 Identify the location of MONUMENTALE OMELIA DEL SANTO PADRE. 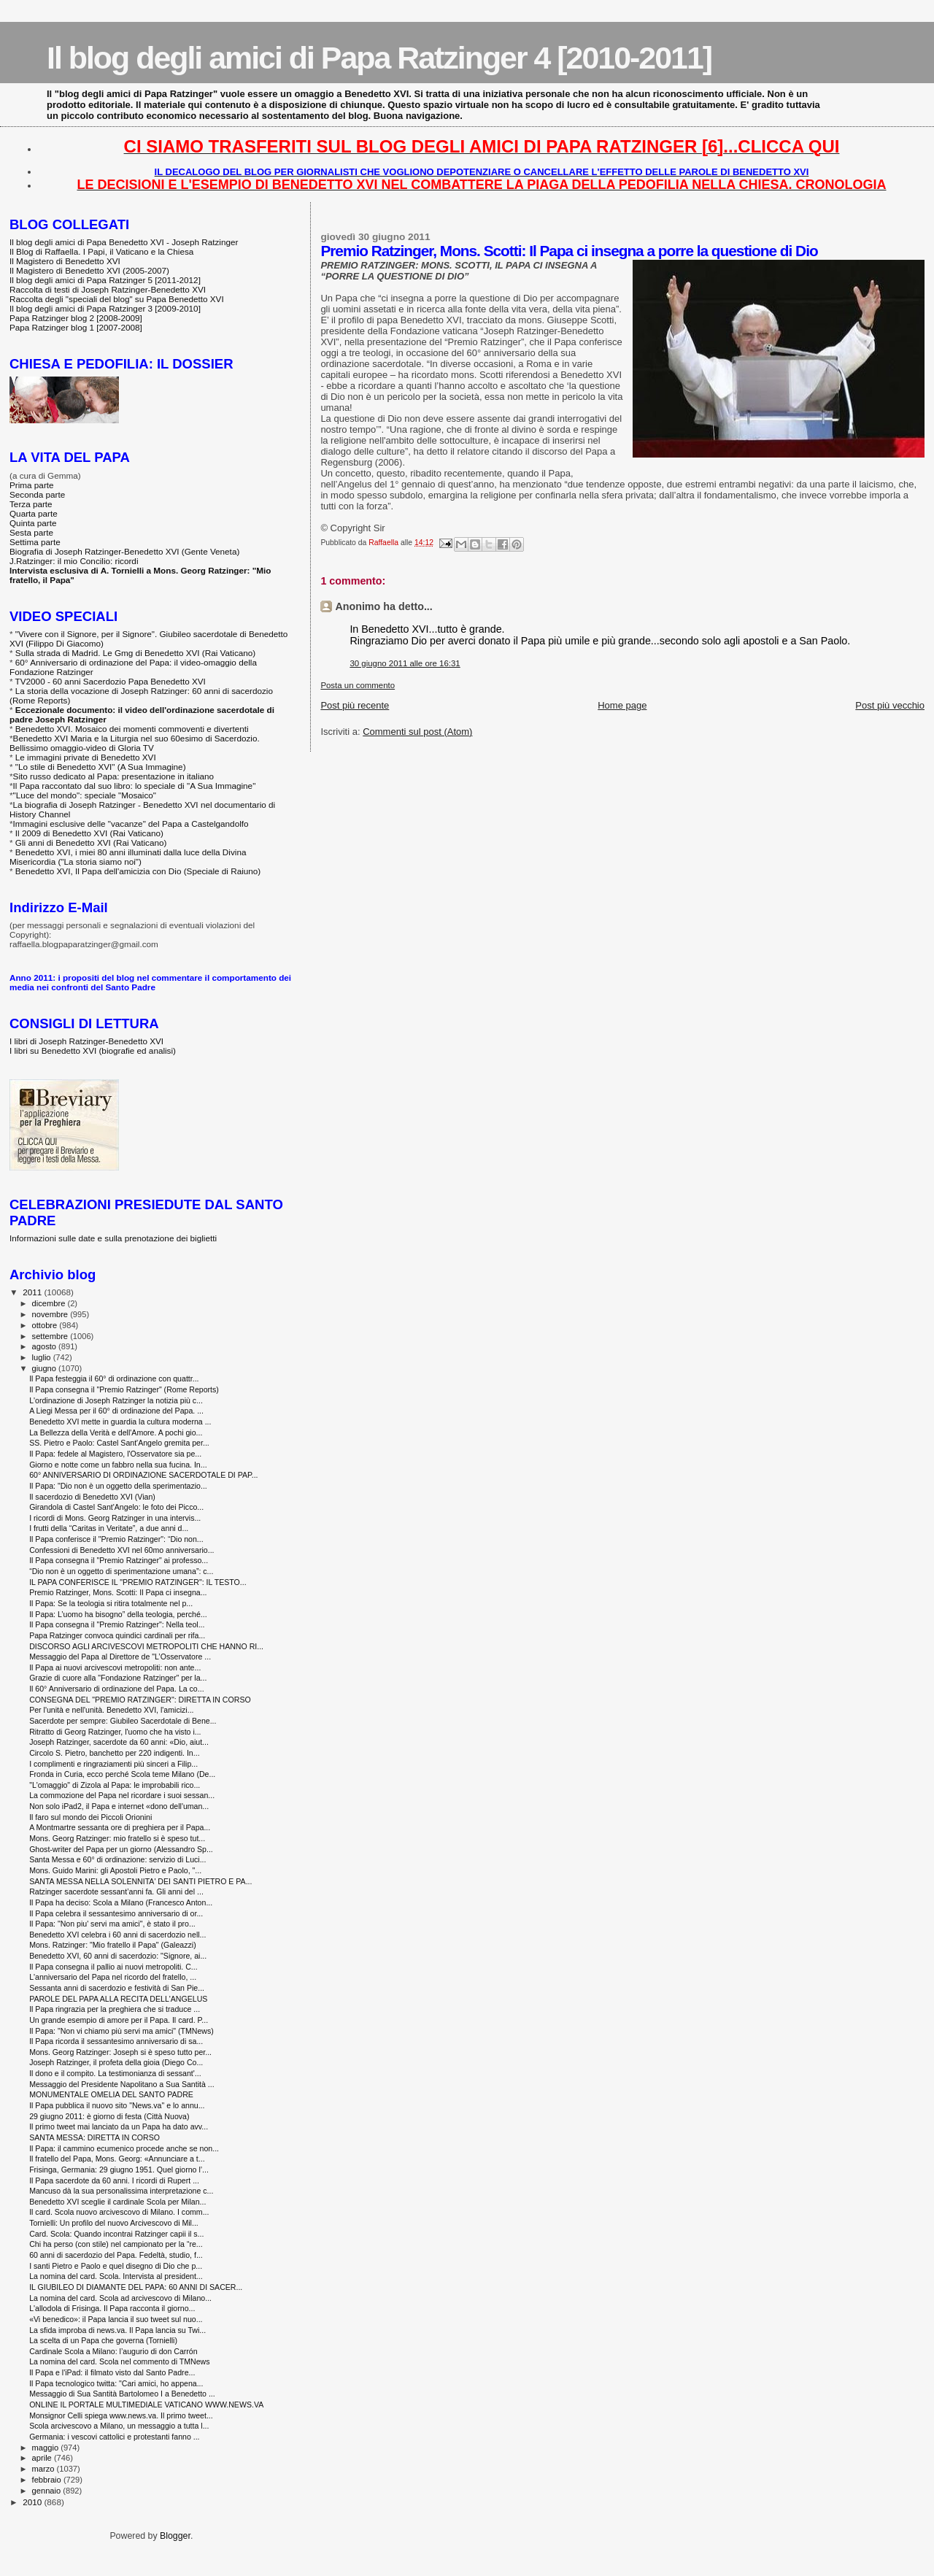
(111, 2094).